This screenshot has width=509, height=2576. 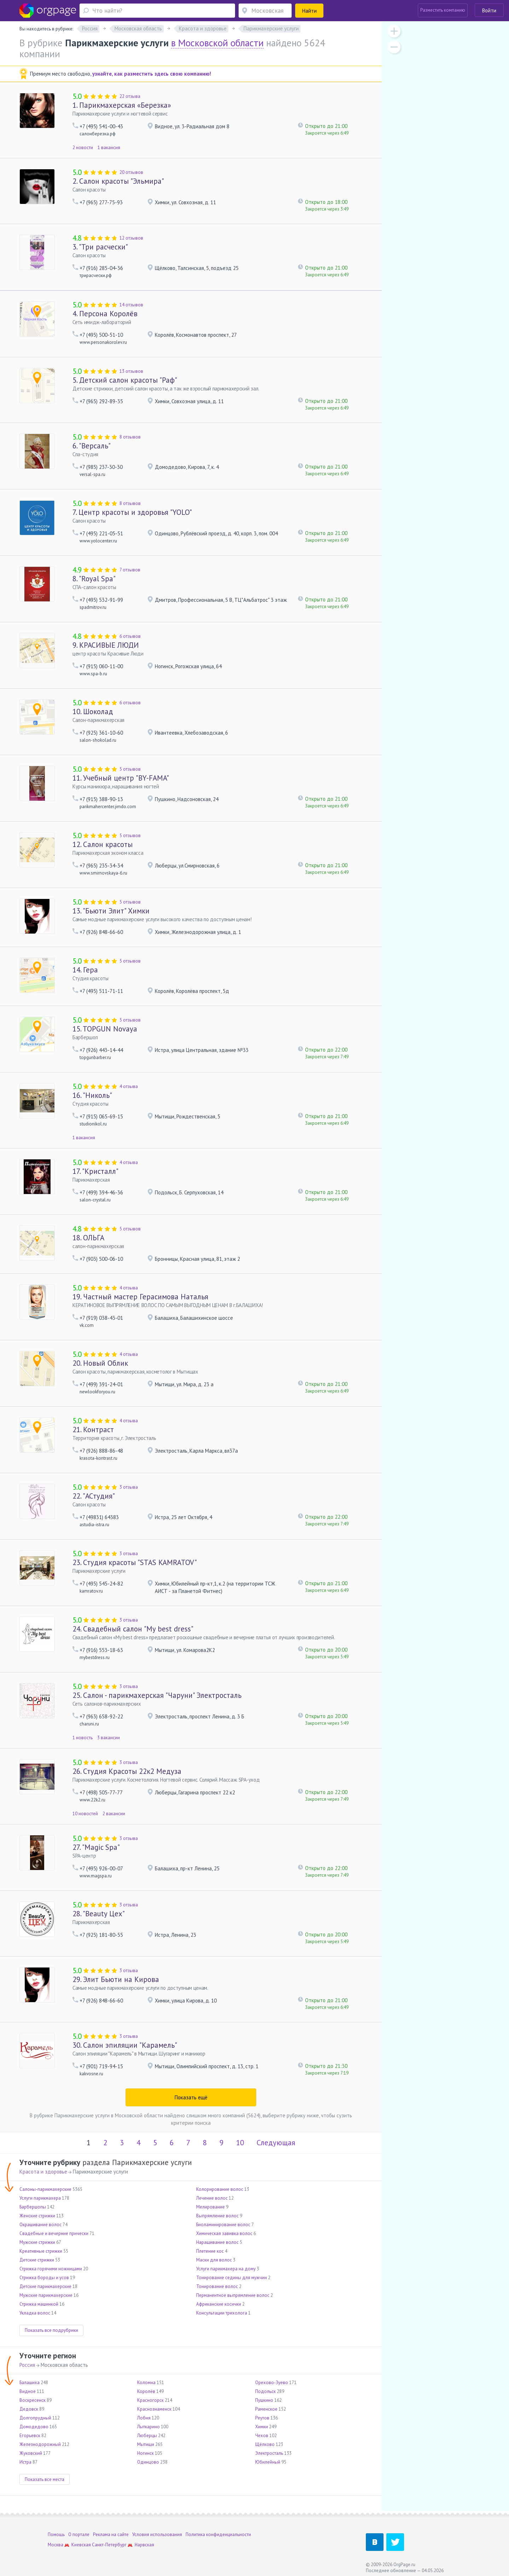 What do you see at coordinates (100, 247) in the screenshot?
I see `"Три расчески"` at bounding box center [100, 247].